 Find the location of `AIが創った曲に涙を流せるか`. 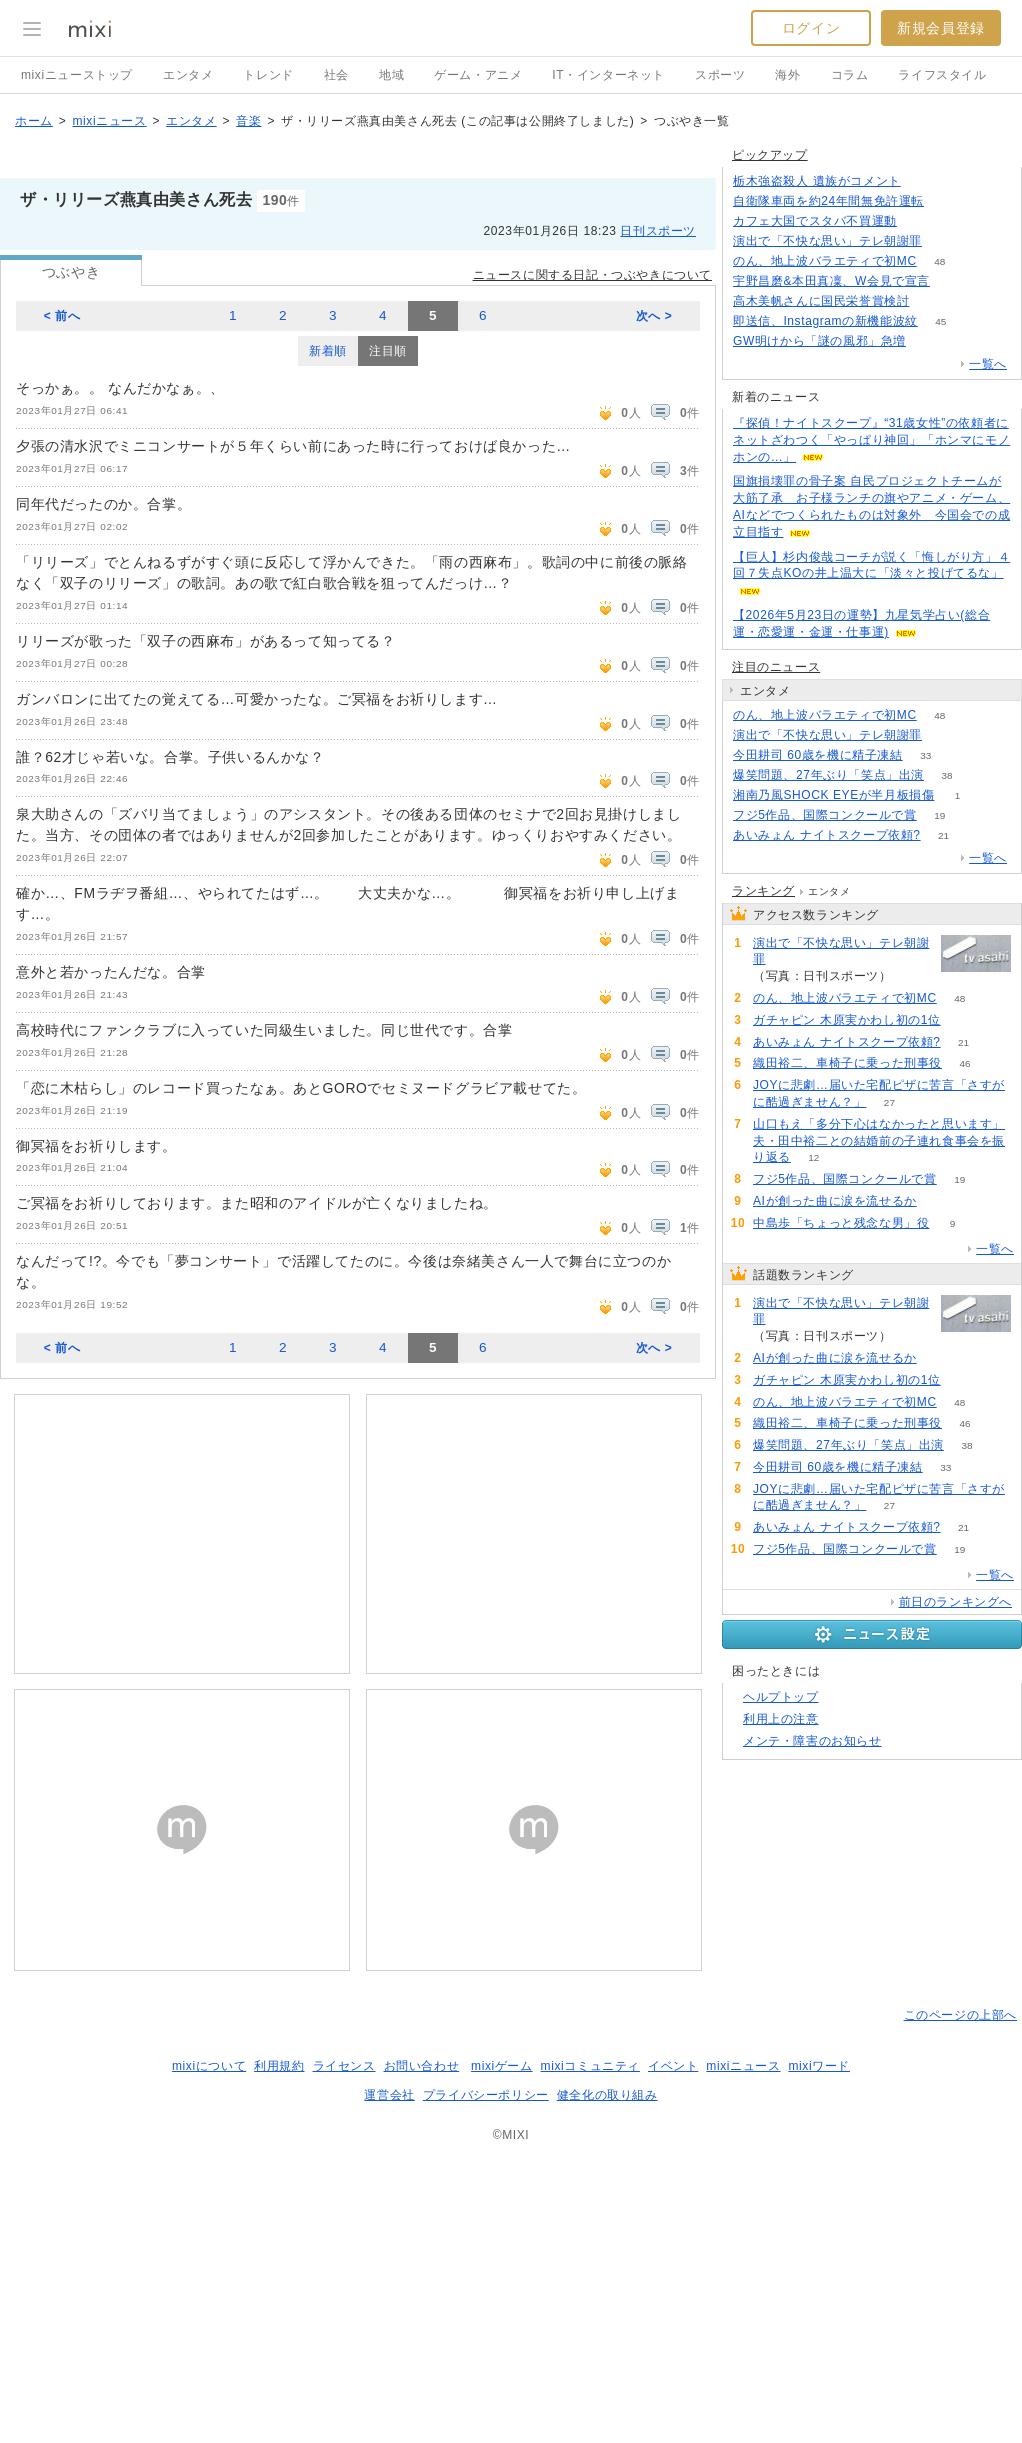

AIが創った曲に涙を流せるか is located at coordinates (835, 1201).